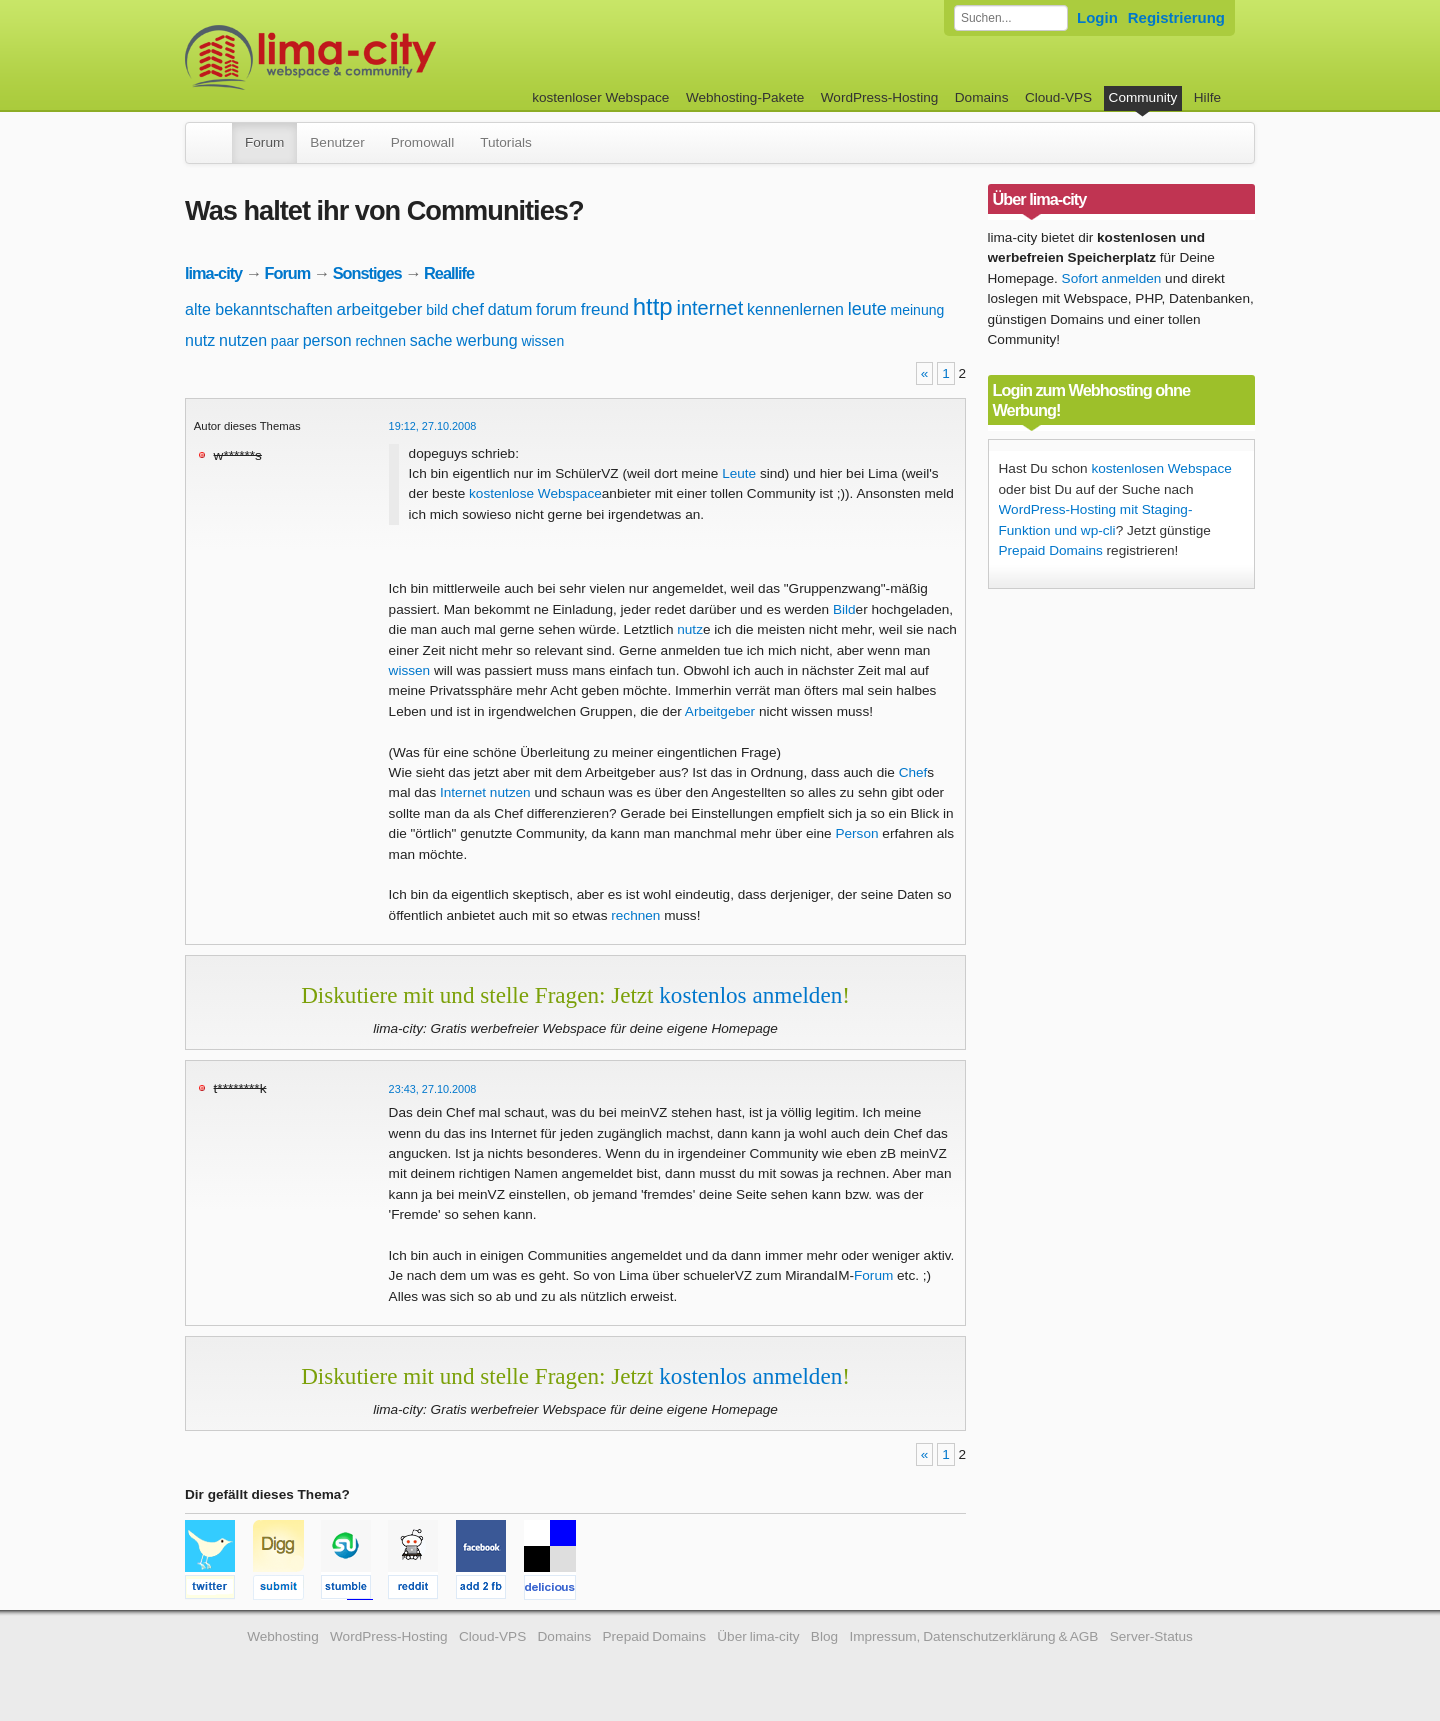 The image size is (1440, 1721). What do you see at coordinates (283, 1636) in the screenshot?
I see `Webhosting` at bounding box center [283, 1636].